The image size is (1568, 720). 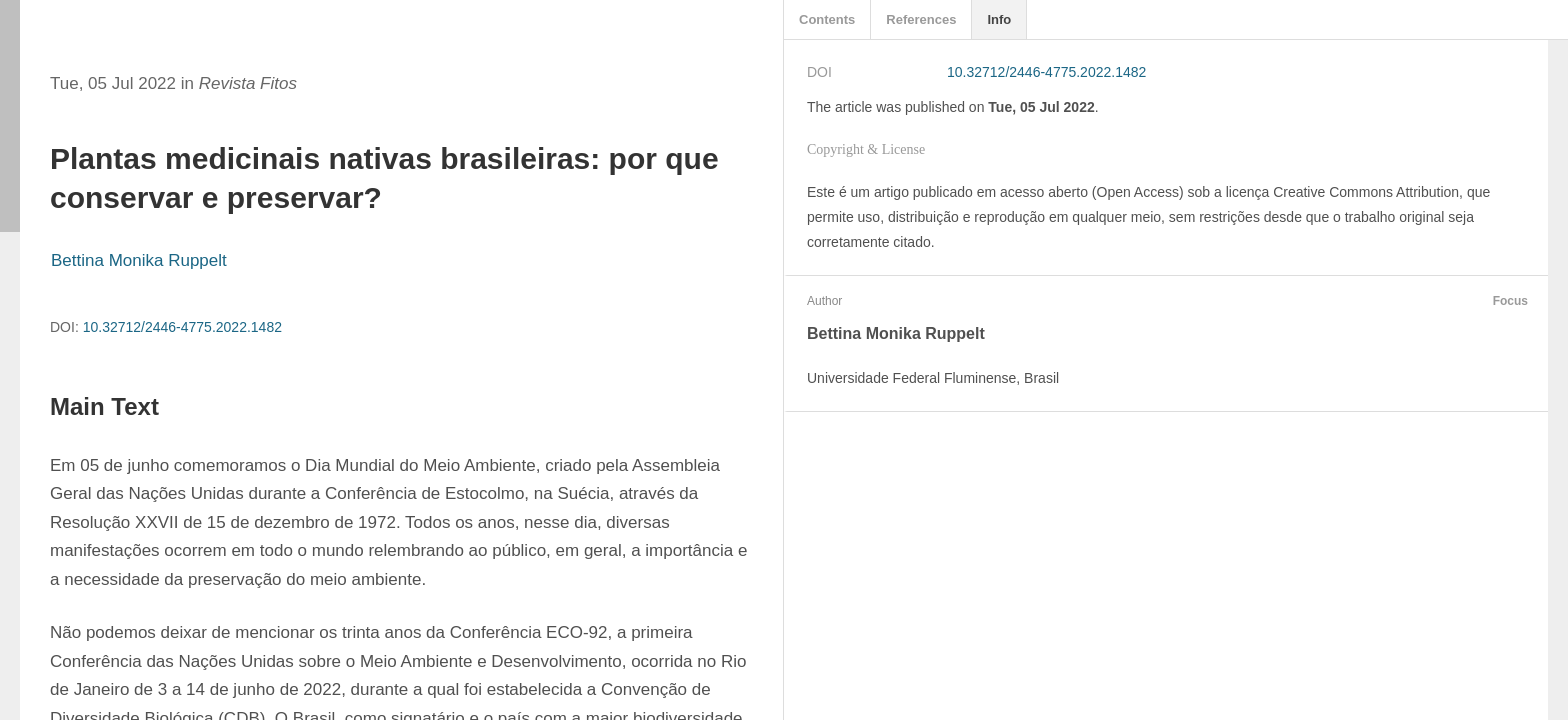 What do you see at coordinates (921, 19) in the screenshot?
I see `References` at bounding box center [921, 19].